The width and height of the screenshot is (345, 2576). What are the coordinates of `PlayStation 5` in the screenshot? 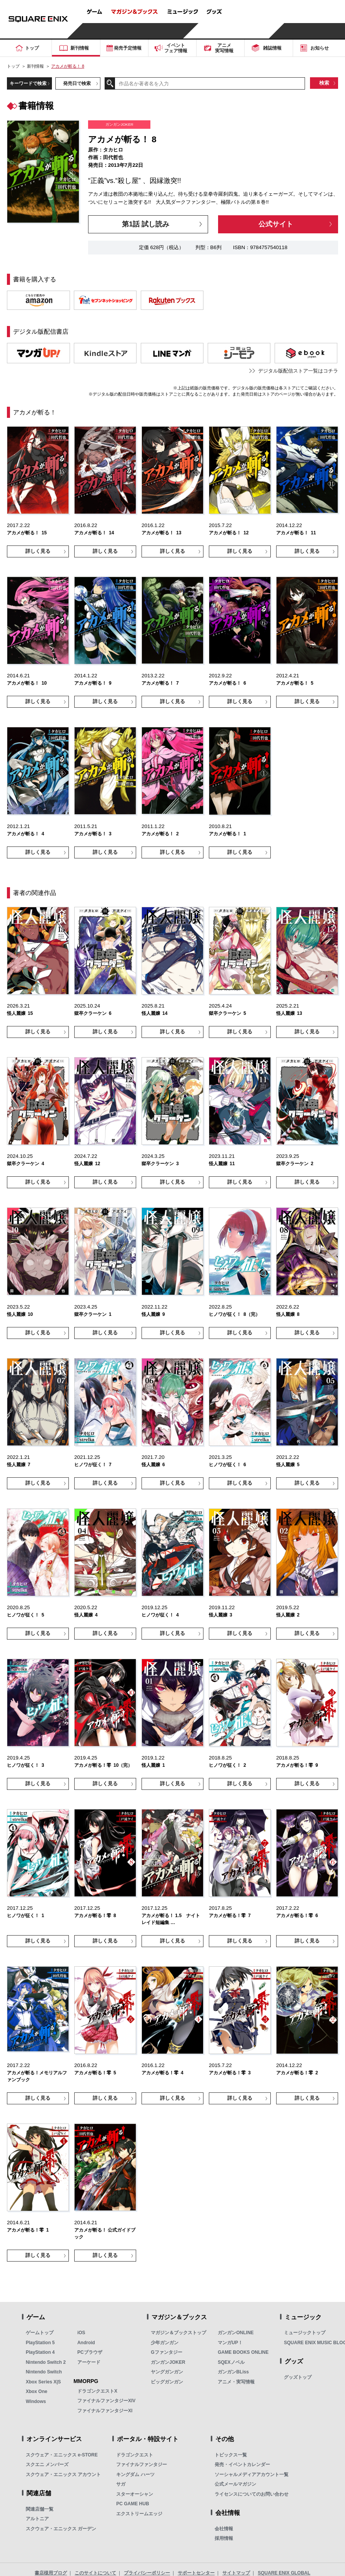 It's located at (40, 2342).